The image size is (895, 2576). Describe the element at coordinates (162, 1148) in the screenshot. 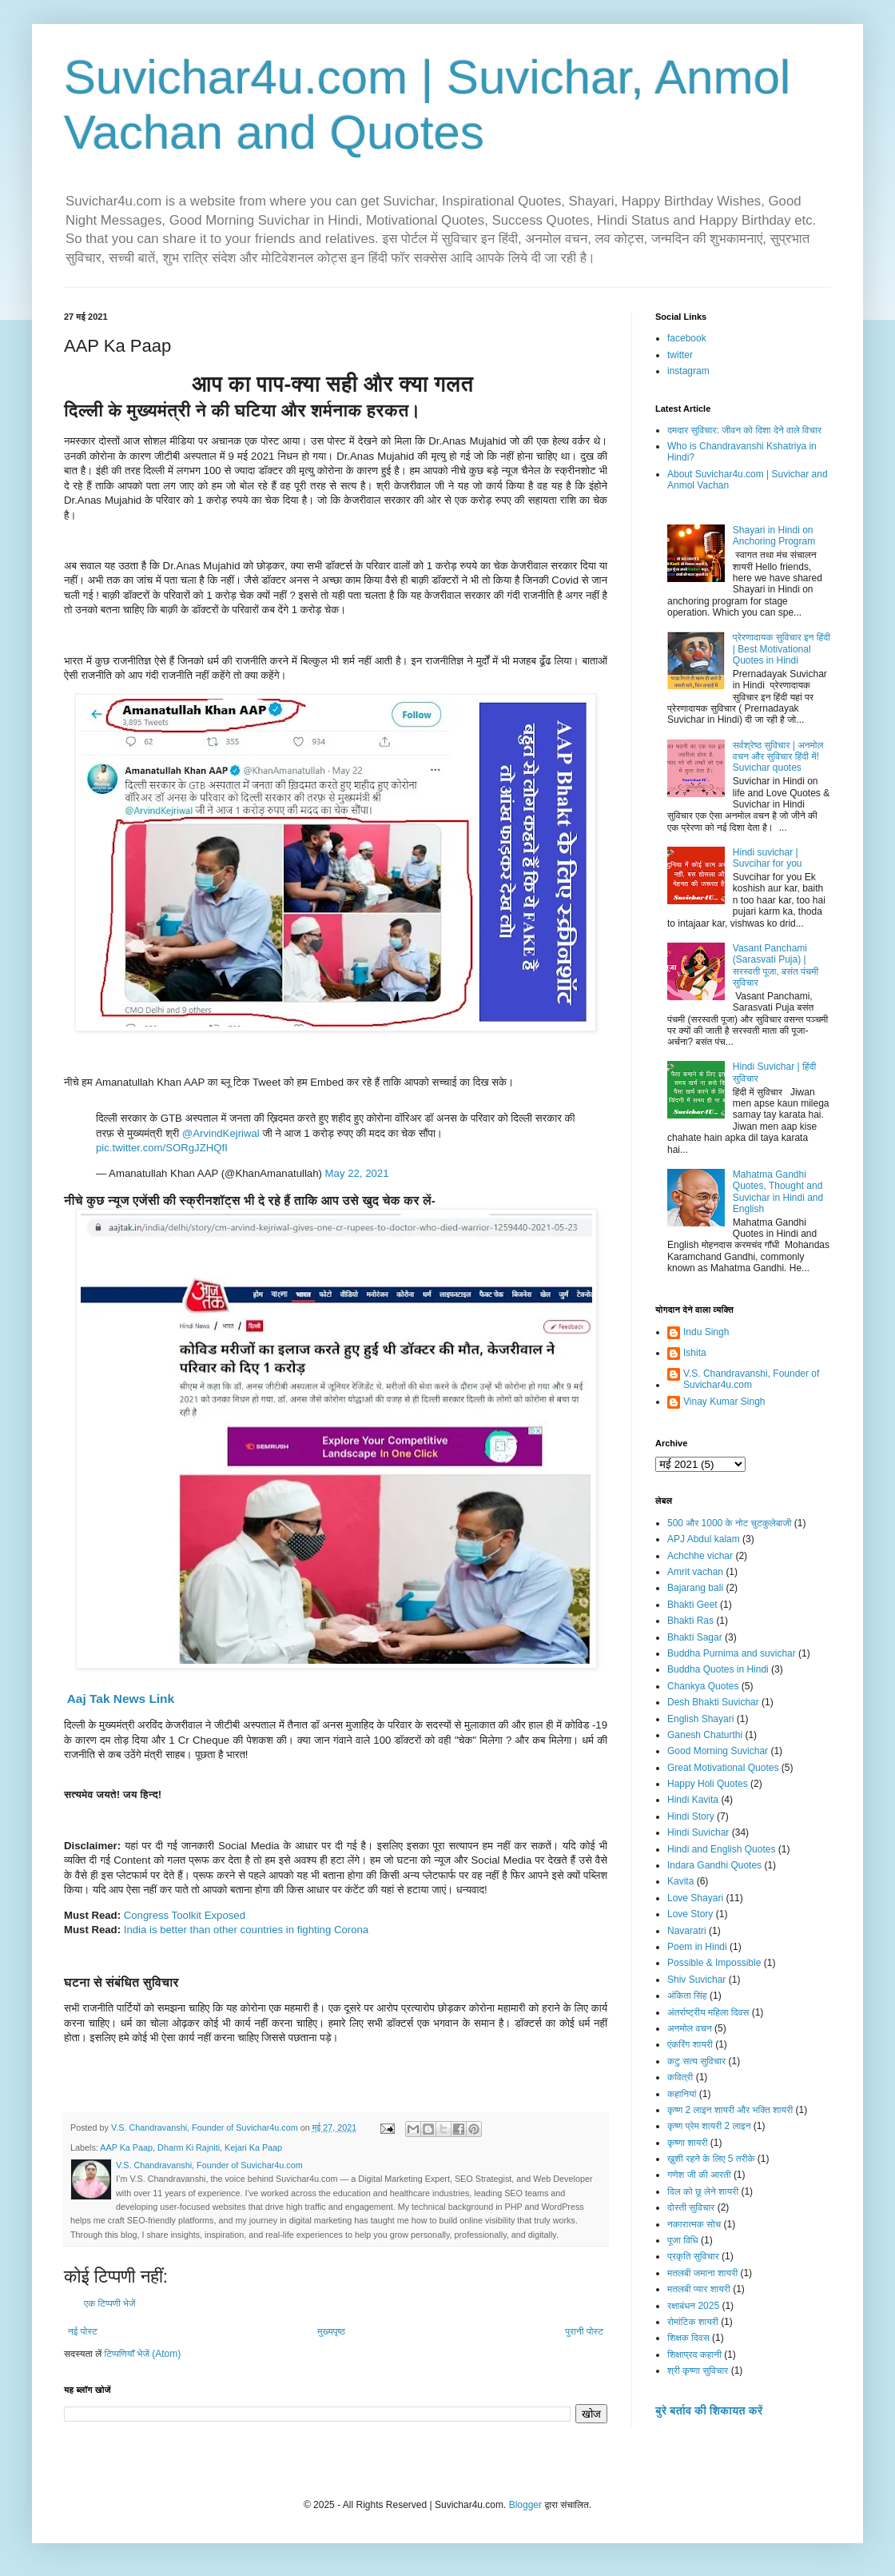

I see `pic.twitter.com/SORgJZHQfI` at that location.